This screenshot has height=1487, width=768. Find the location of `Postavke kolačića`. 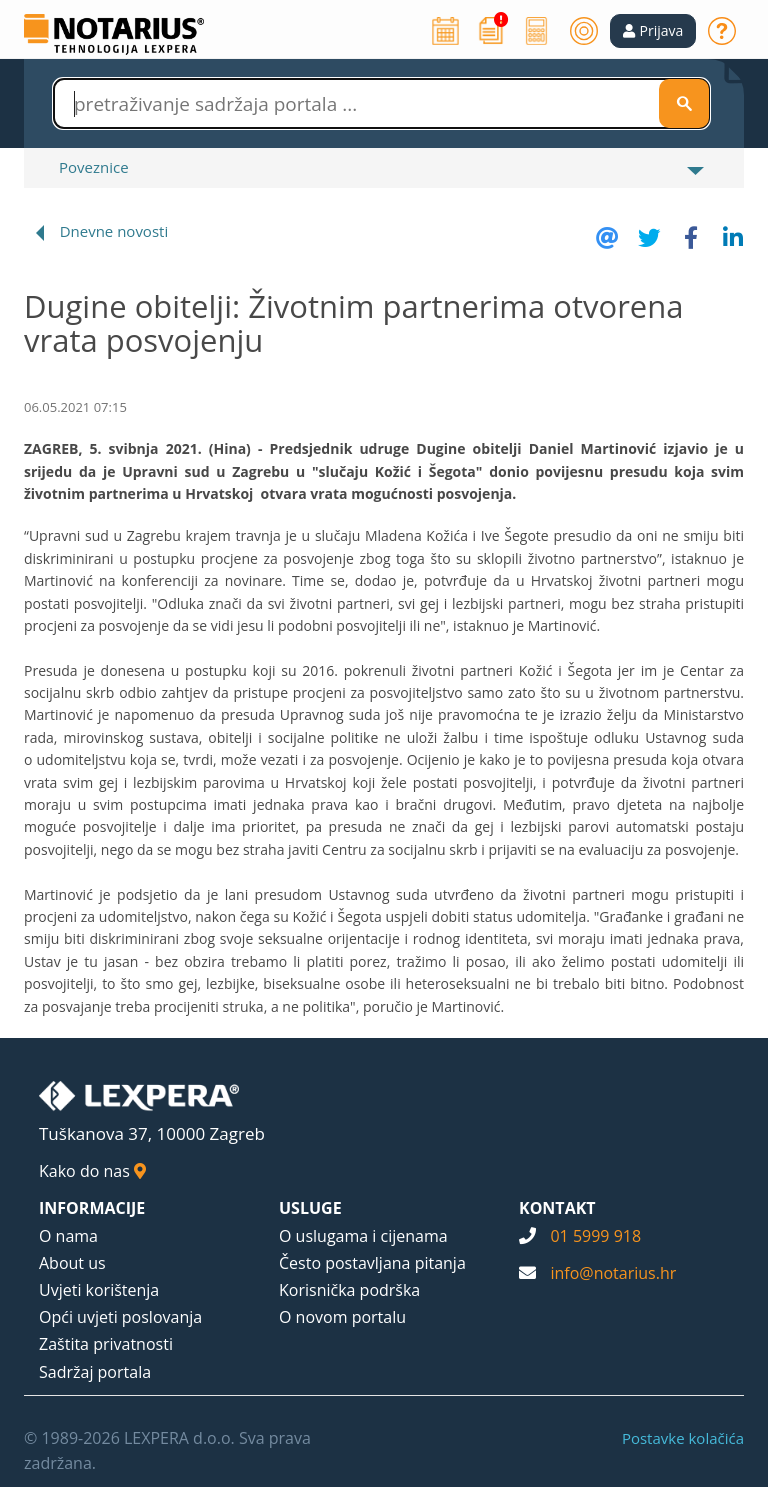

Postavke kolačića is located at coordinates (683, 1438).